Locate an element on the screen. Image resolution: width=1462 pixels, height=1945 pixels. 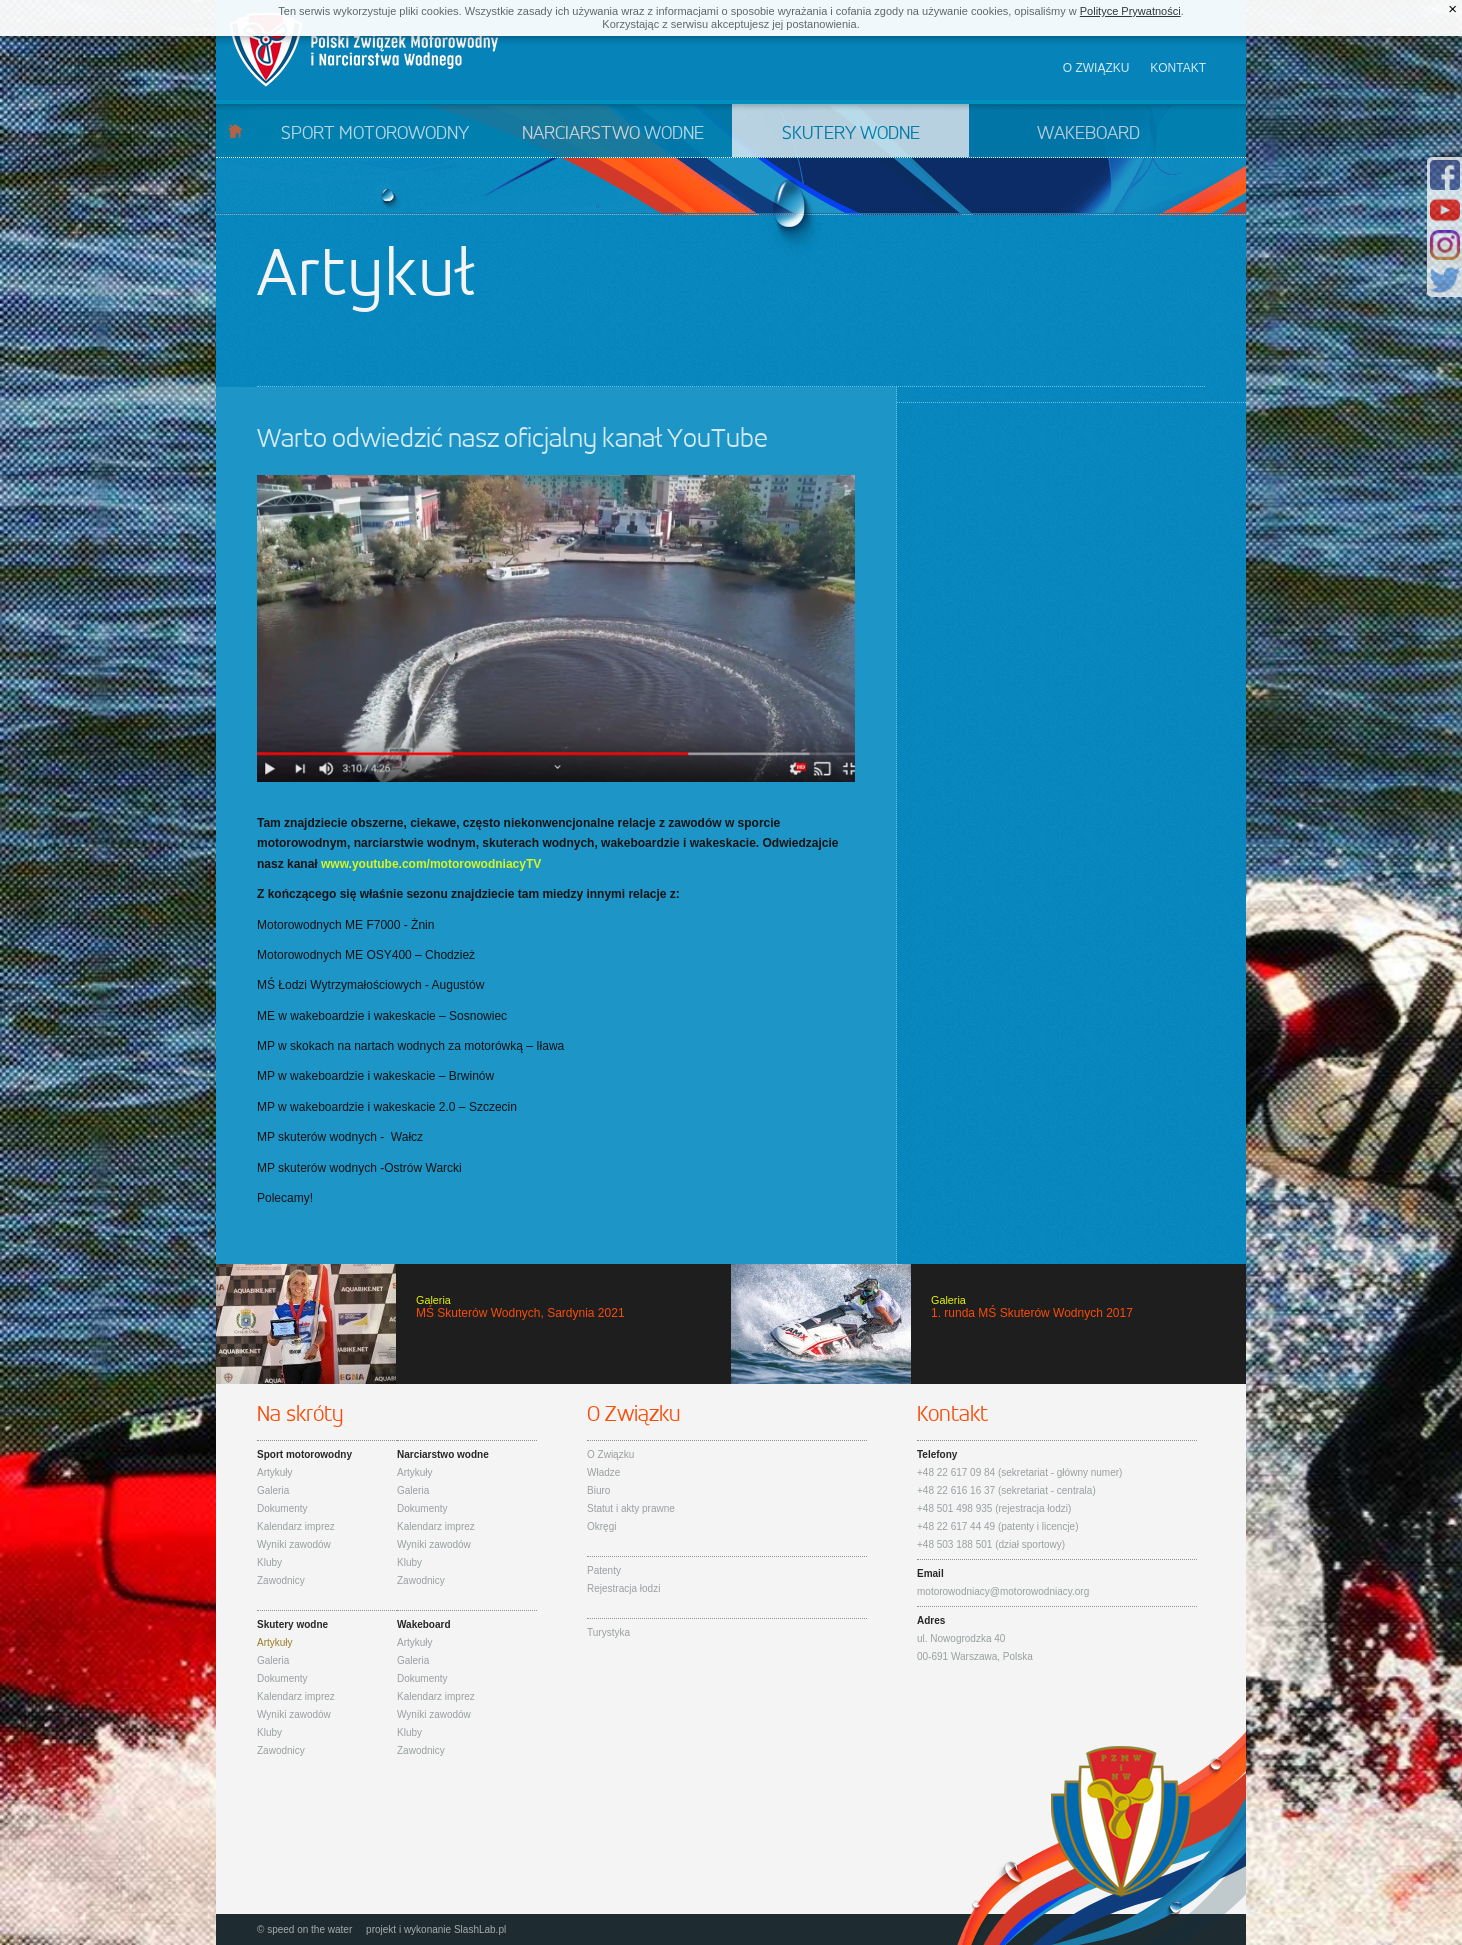
Dokumenty is located at coordinates (282, 1508).